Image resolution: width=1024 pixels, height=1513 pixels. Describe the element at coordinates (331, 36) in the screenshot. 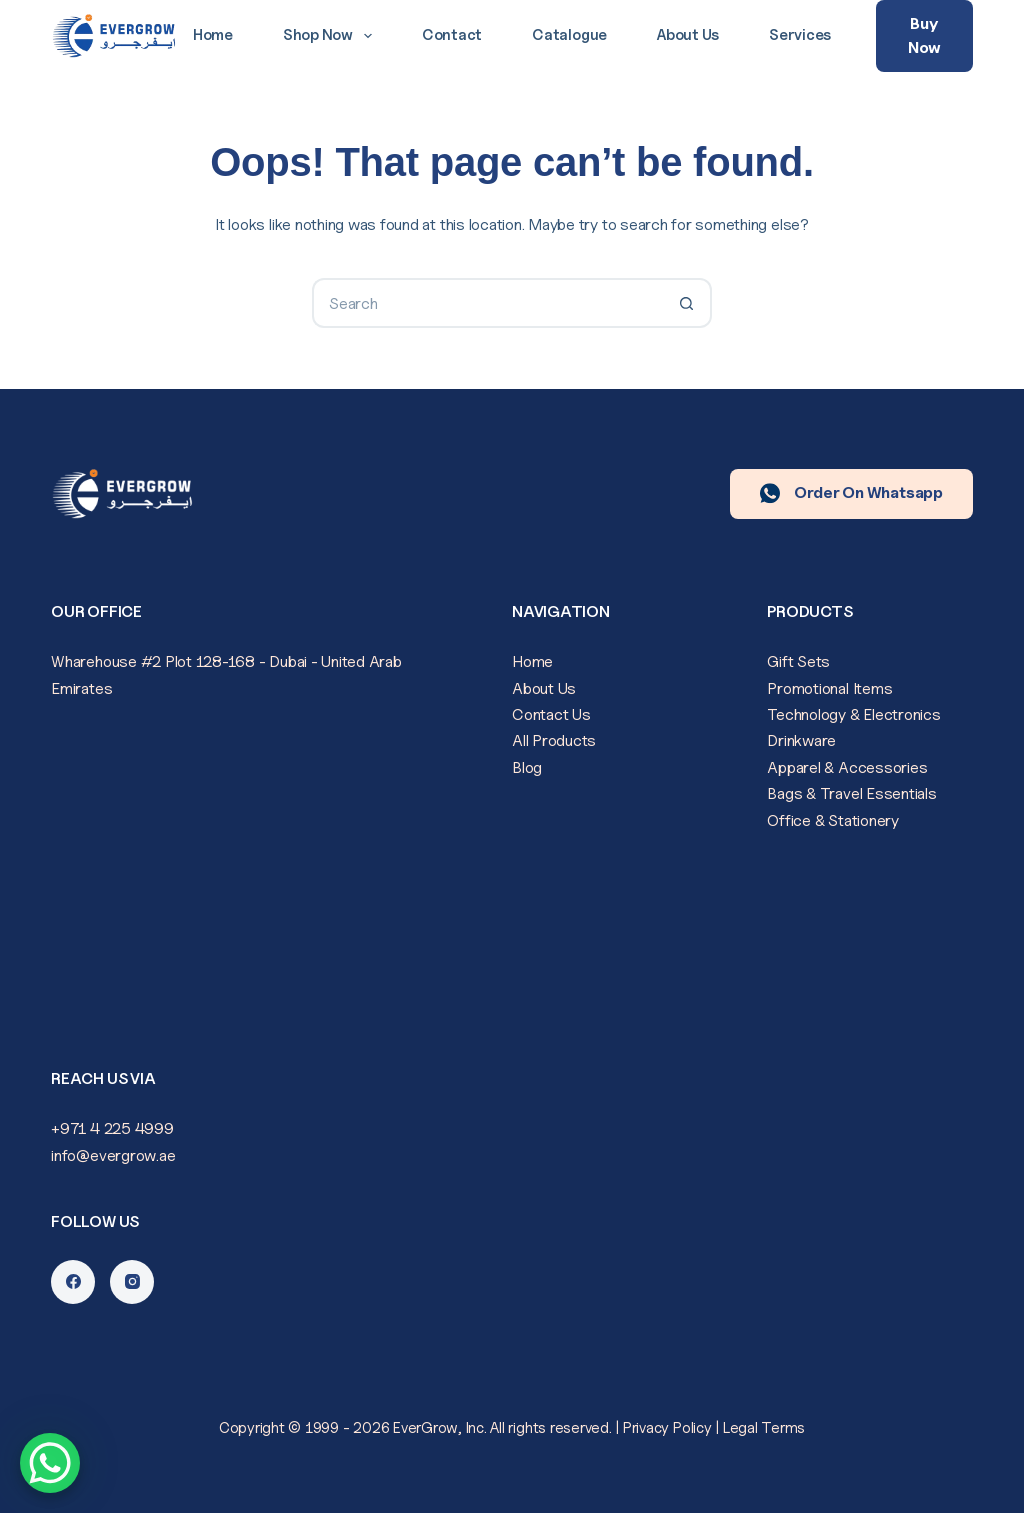

I see `Shop Now` at that location.